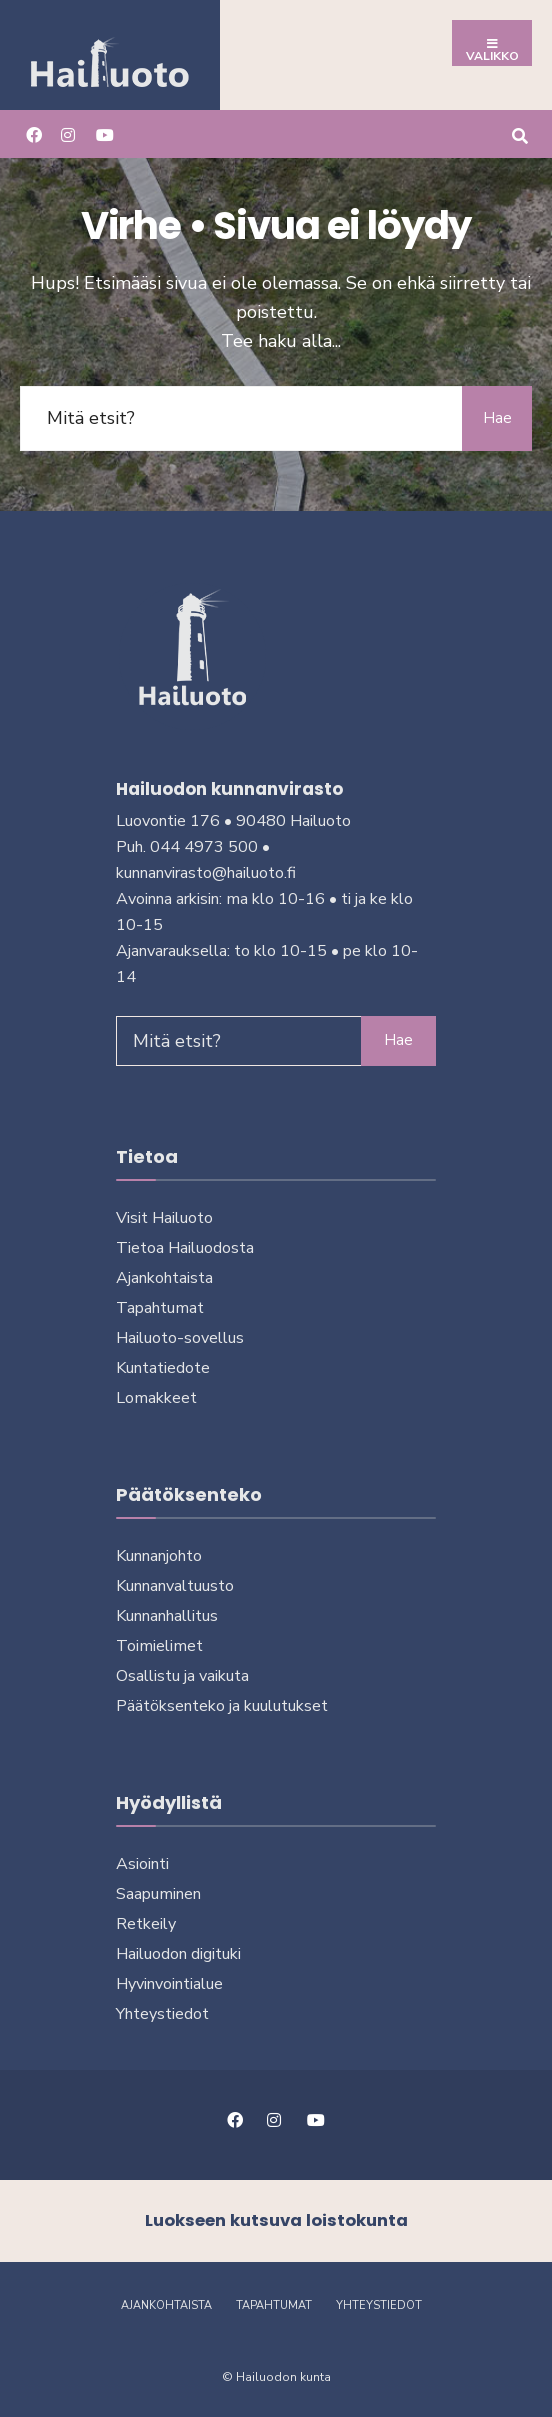  What do you see at coordinates (222, 1706) in the screenshot?
I see `Päätöksenteko ja kuu­lu­tuk­set` at bounding box center [222, 1706].